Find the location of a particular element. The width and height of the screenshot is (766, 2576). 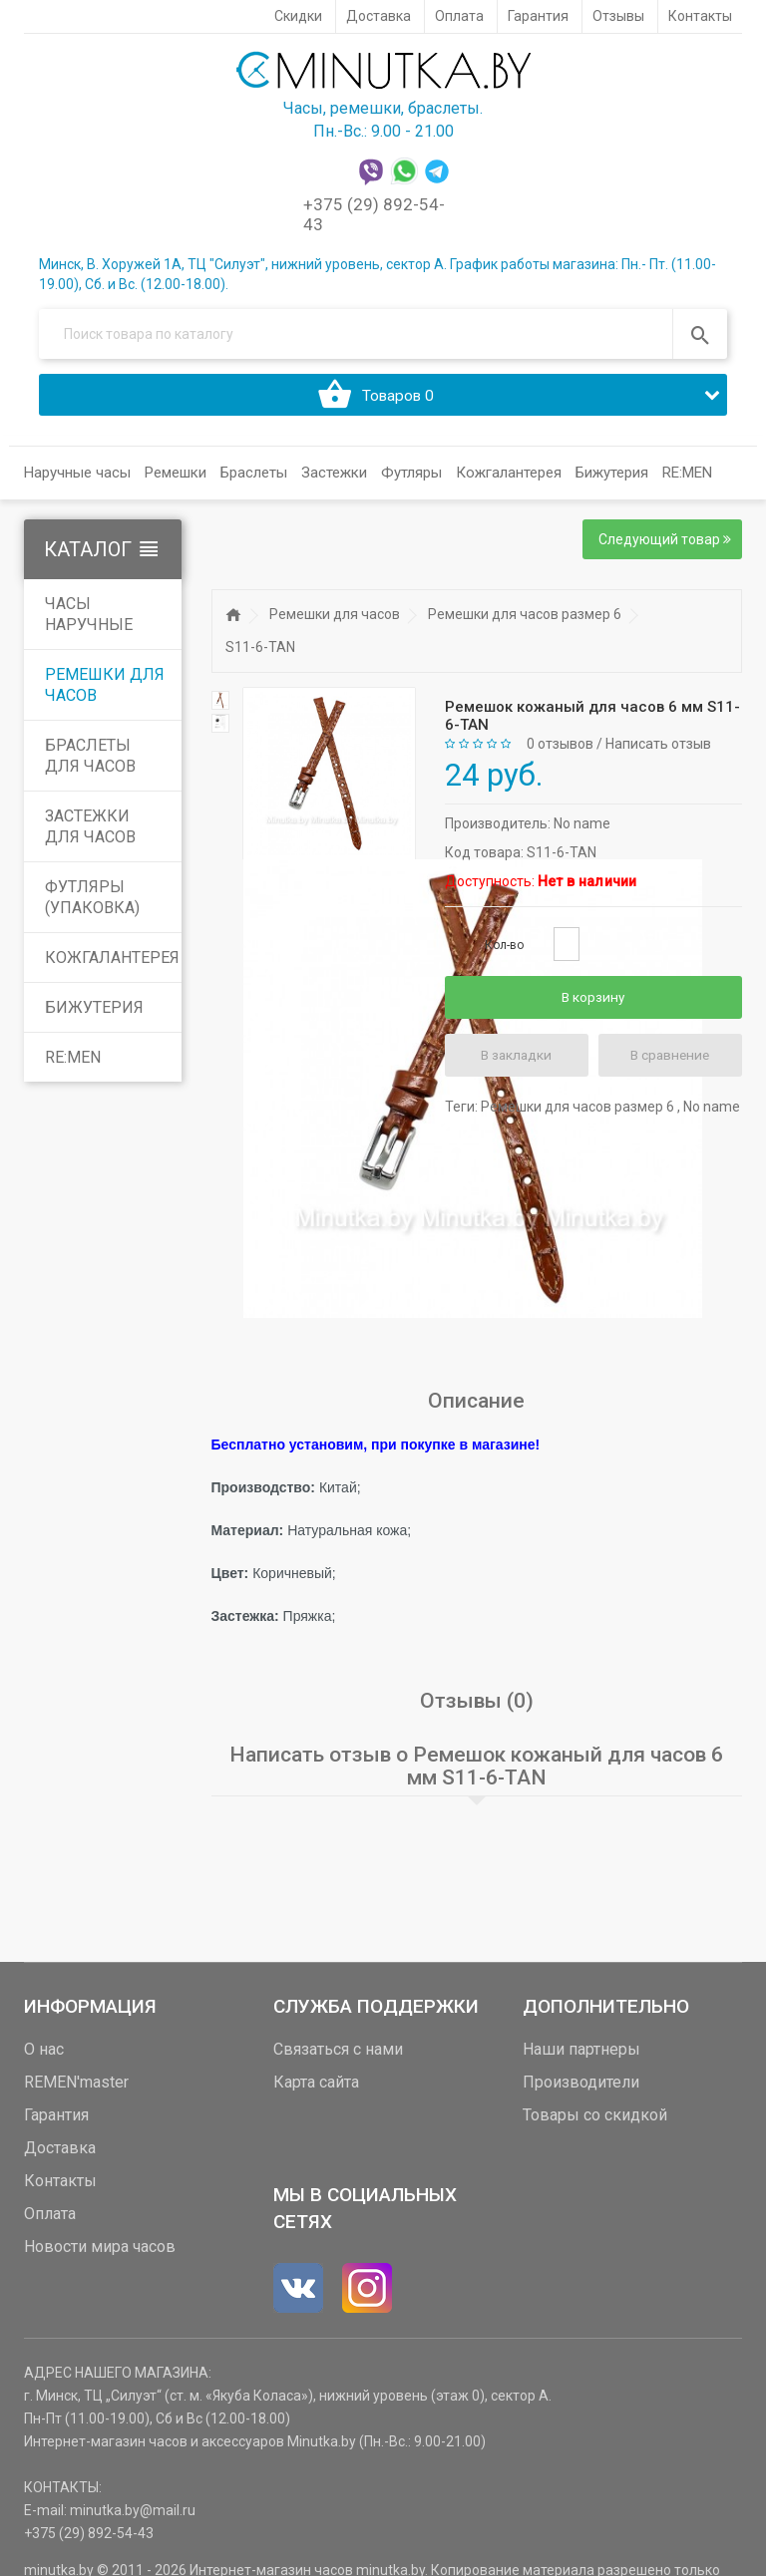

S11-6-TAN is located at coordinates (260, 655).